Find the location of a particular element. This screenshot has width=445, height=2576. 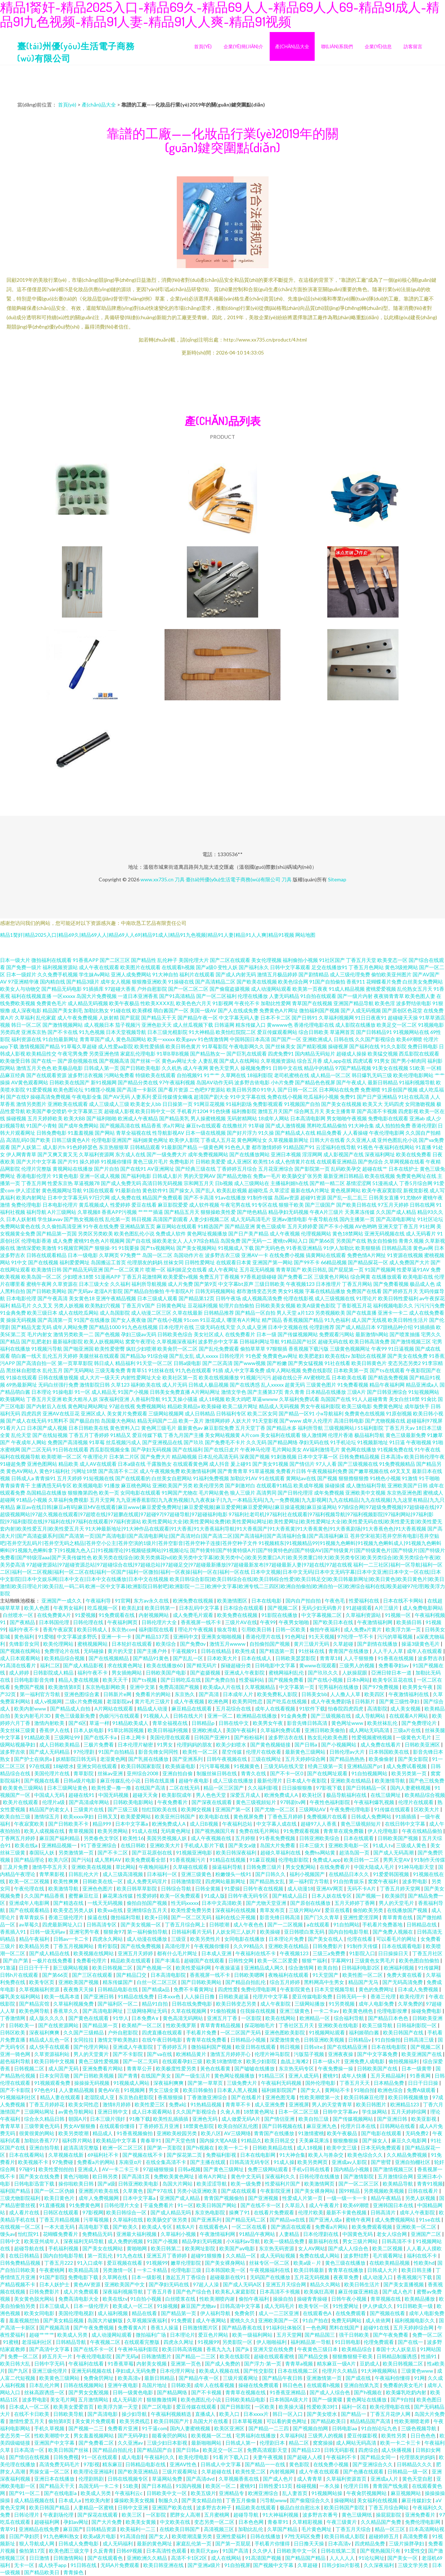

性欧美潮喷中文 is located at coordinates (52, 2435).